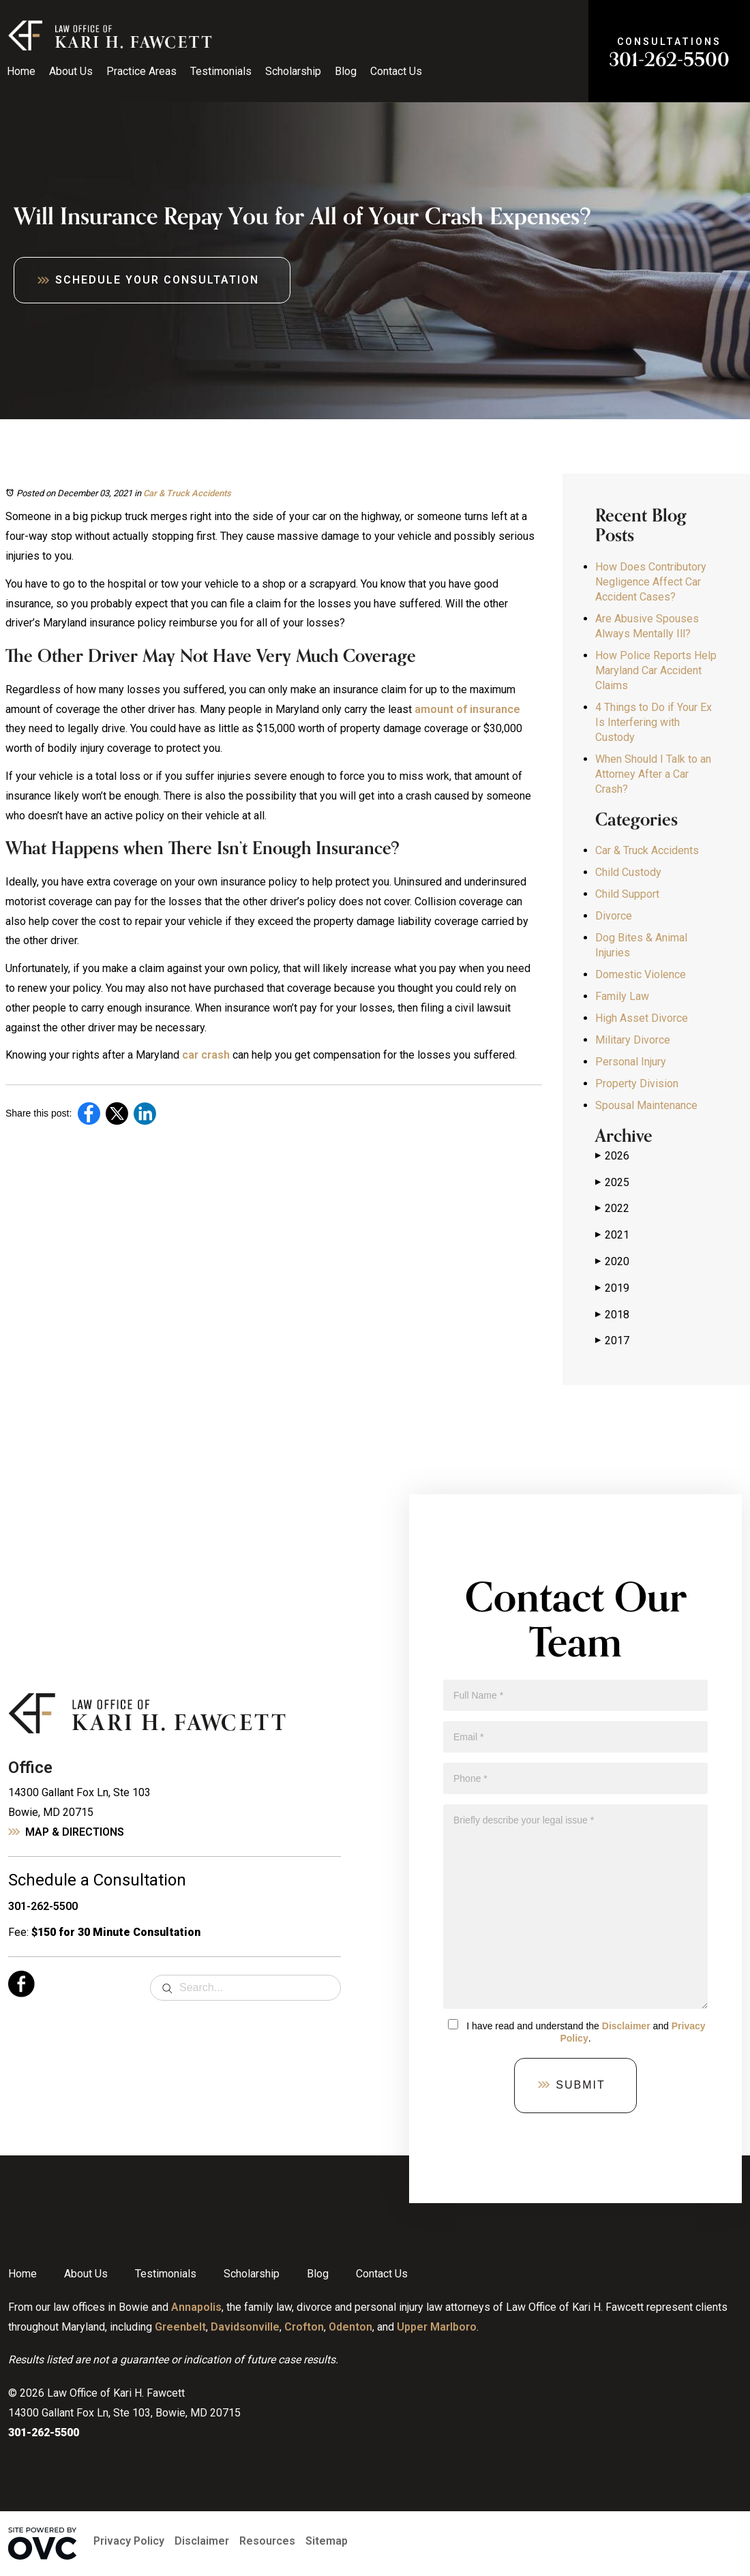 Image resolution: width=750 pixels, height=2576 pixels. Describe the element at coordinates (221, 71) in the screenshot. I see `Testimonials` at that location.